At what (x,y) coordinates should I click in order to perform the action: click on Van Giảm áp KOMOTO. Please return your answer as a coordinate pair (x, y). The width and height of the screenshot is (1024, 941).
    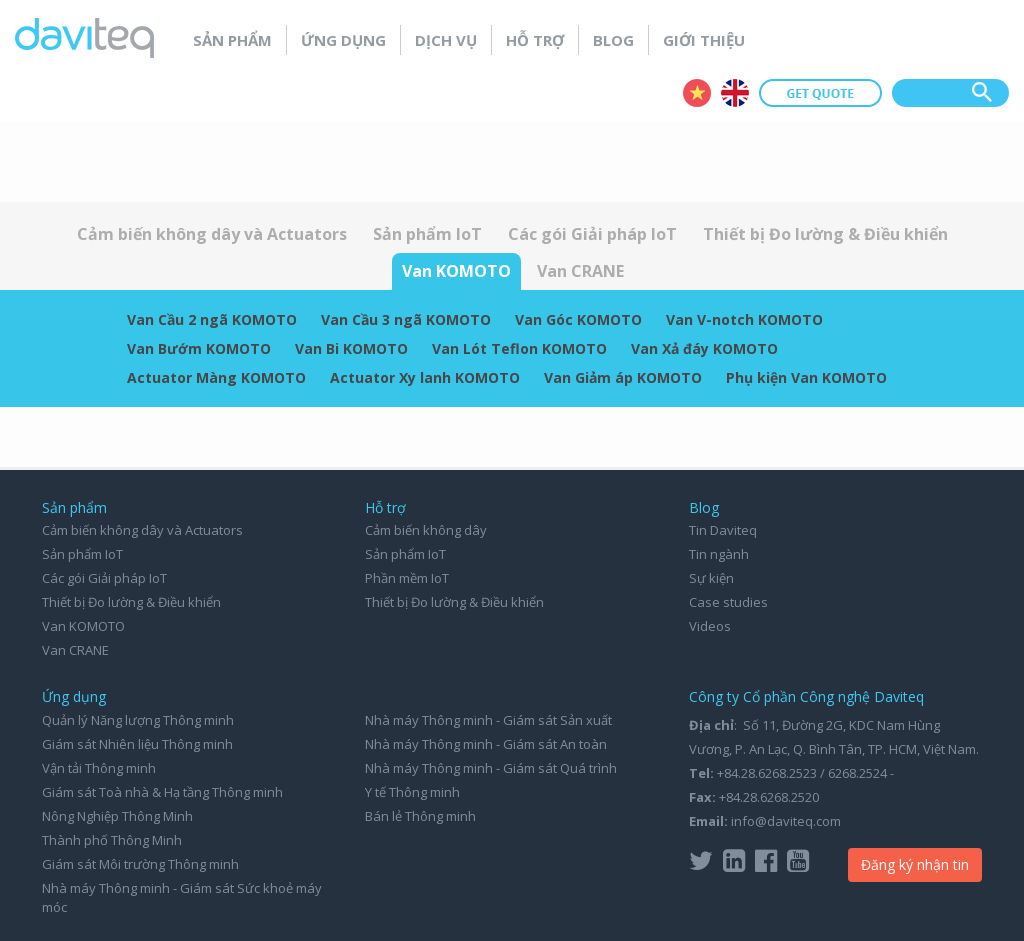
    Looking at the image, I should click on (623, 377).